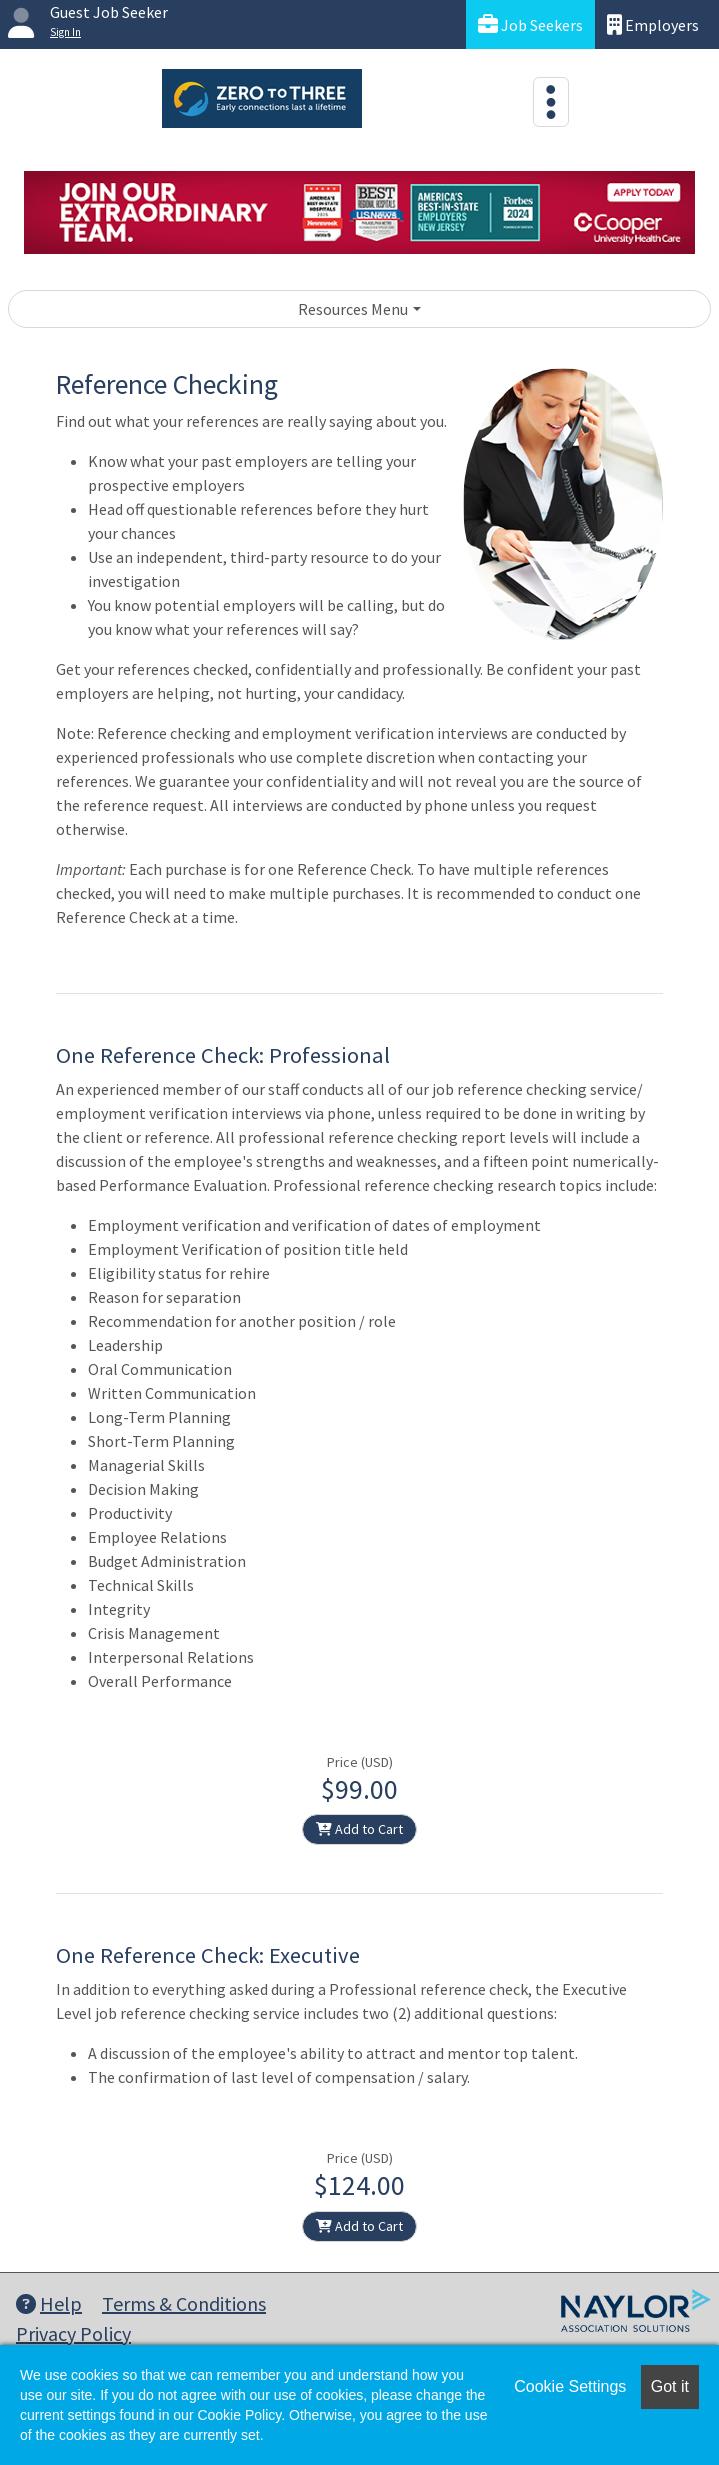 This screenshot has width=719, height=2465. What do you see at coordinates (184, 2303) in the screenshot?
I see `Terms & Conditions` at bounding box center [184, 2303].